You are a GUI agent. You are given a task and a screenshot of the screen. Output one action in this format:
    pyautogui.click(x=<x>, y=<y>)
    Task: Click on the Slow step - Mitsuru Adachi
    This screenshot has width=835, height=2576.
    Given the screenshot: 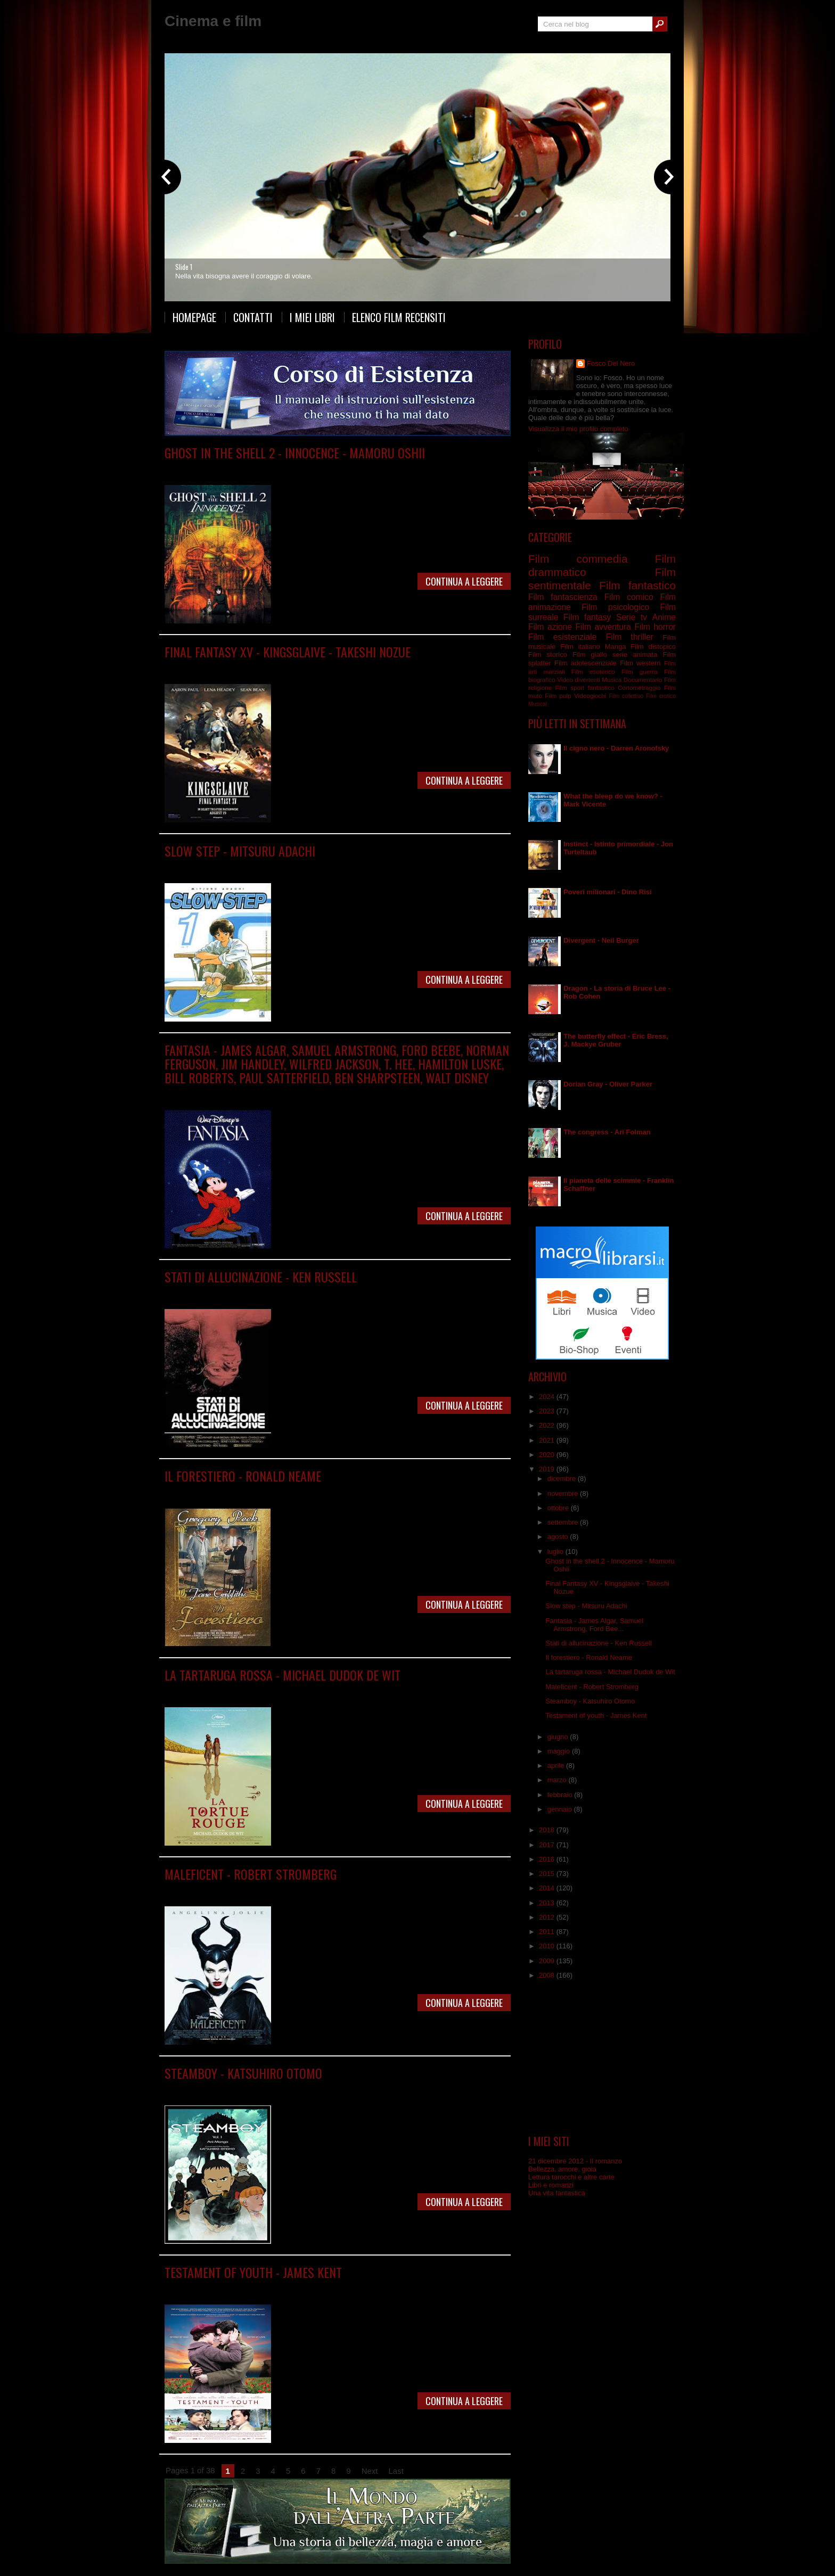 What is the action you would take?
    pyautogui.click(x=240, y=850)
    